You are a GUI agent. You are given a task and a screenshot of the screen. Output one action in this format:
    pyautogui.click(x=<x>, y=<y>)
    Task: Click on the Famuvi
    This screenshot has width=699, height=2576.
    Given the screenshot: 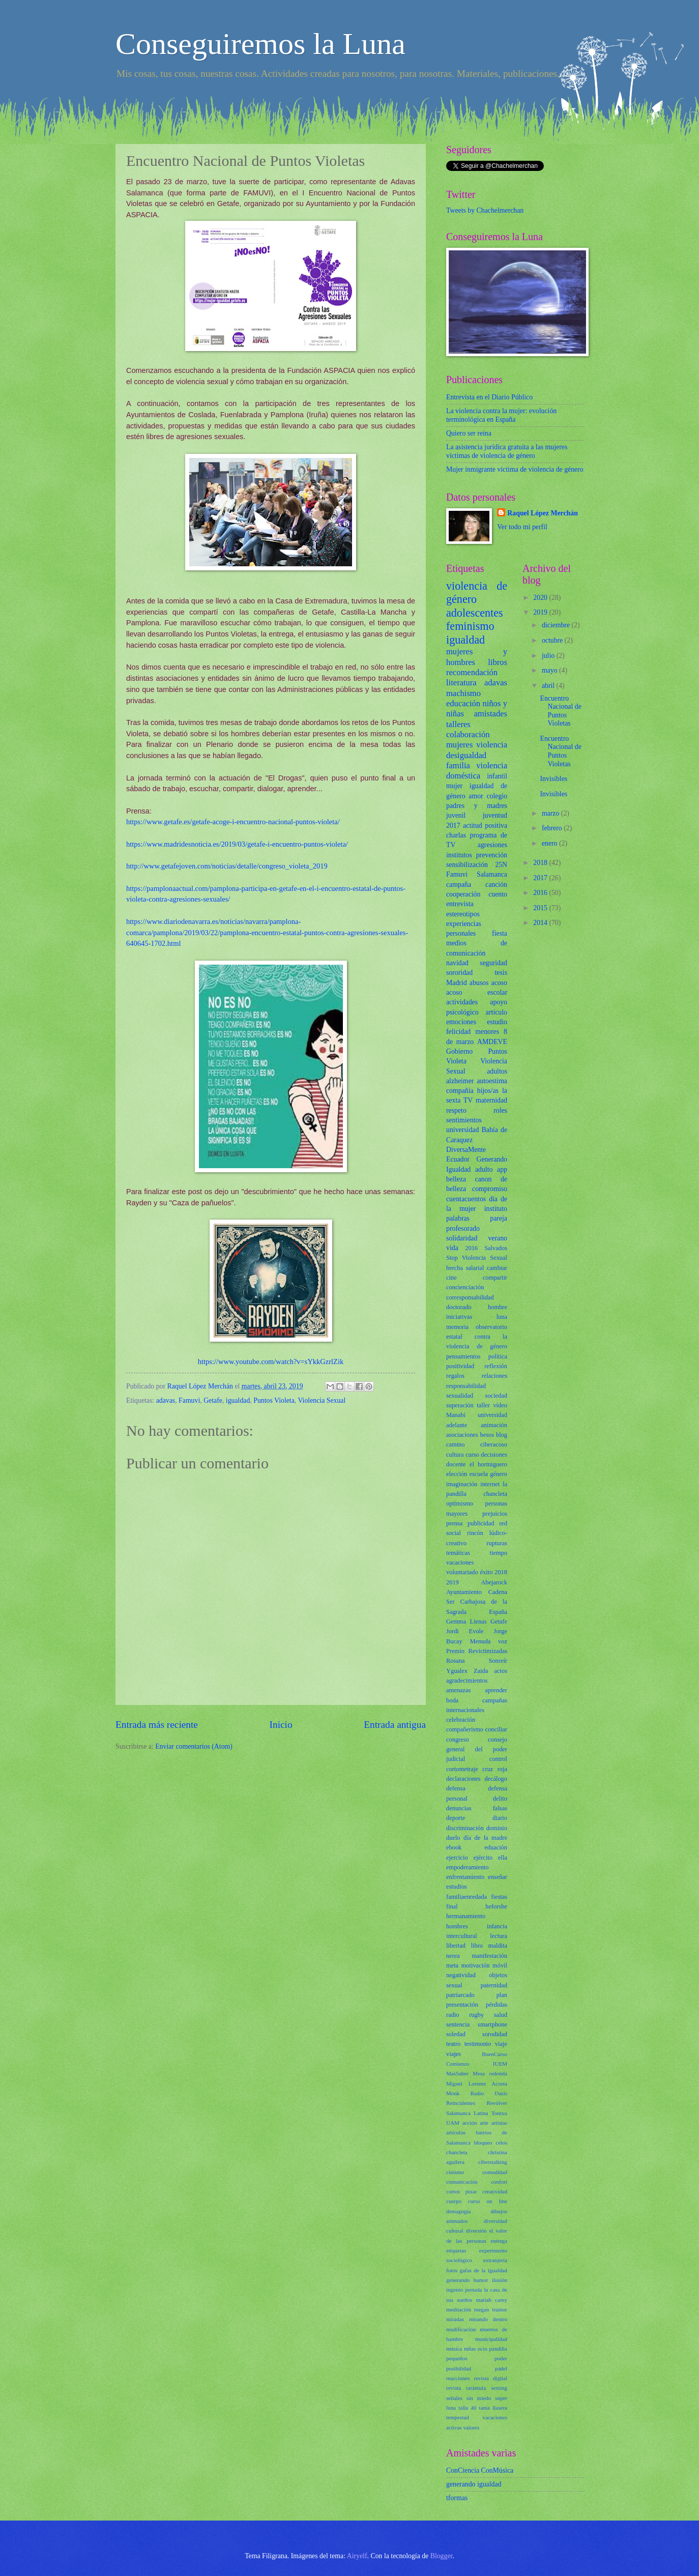 What is the action you would take?
    pyautogui.click(x=189, y=1400)
    